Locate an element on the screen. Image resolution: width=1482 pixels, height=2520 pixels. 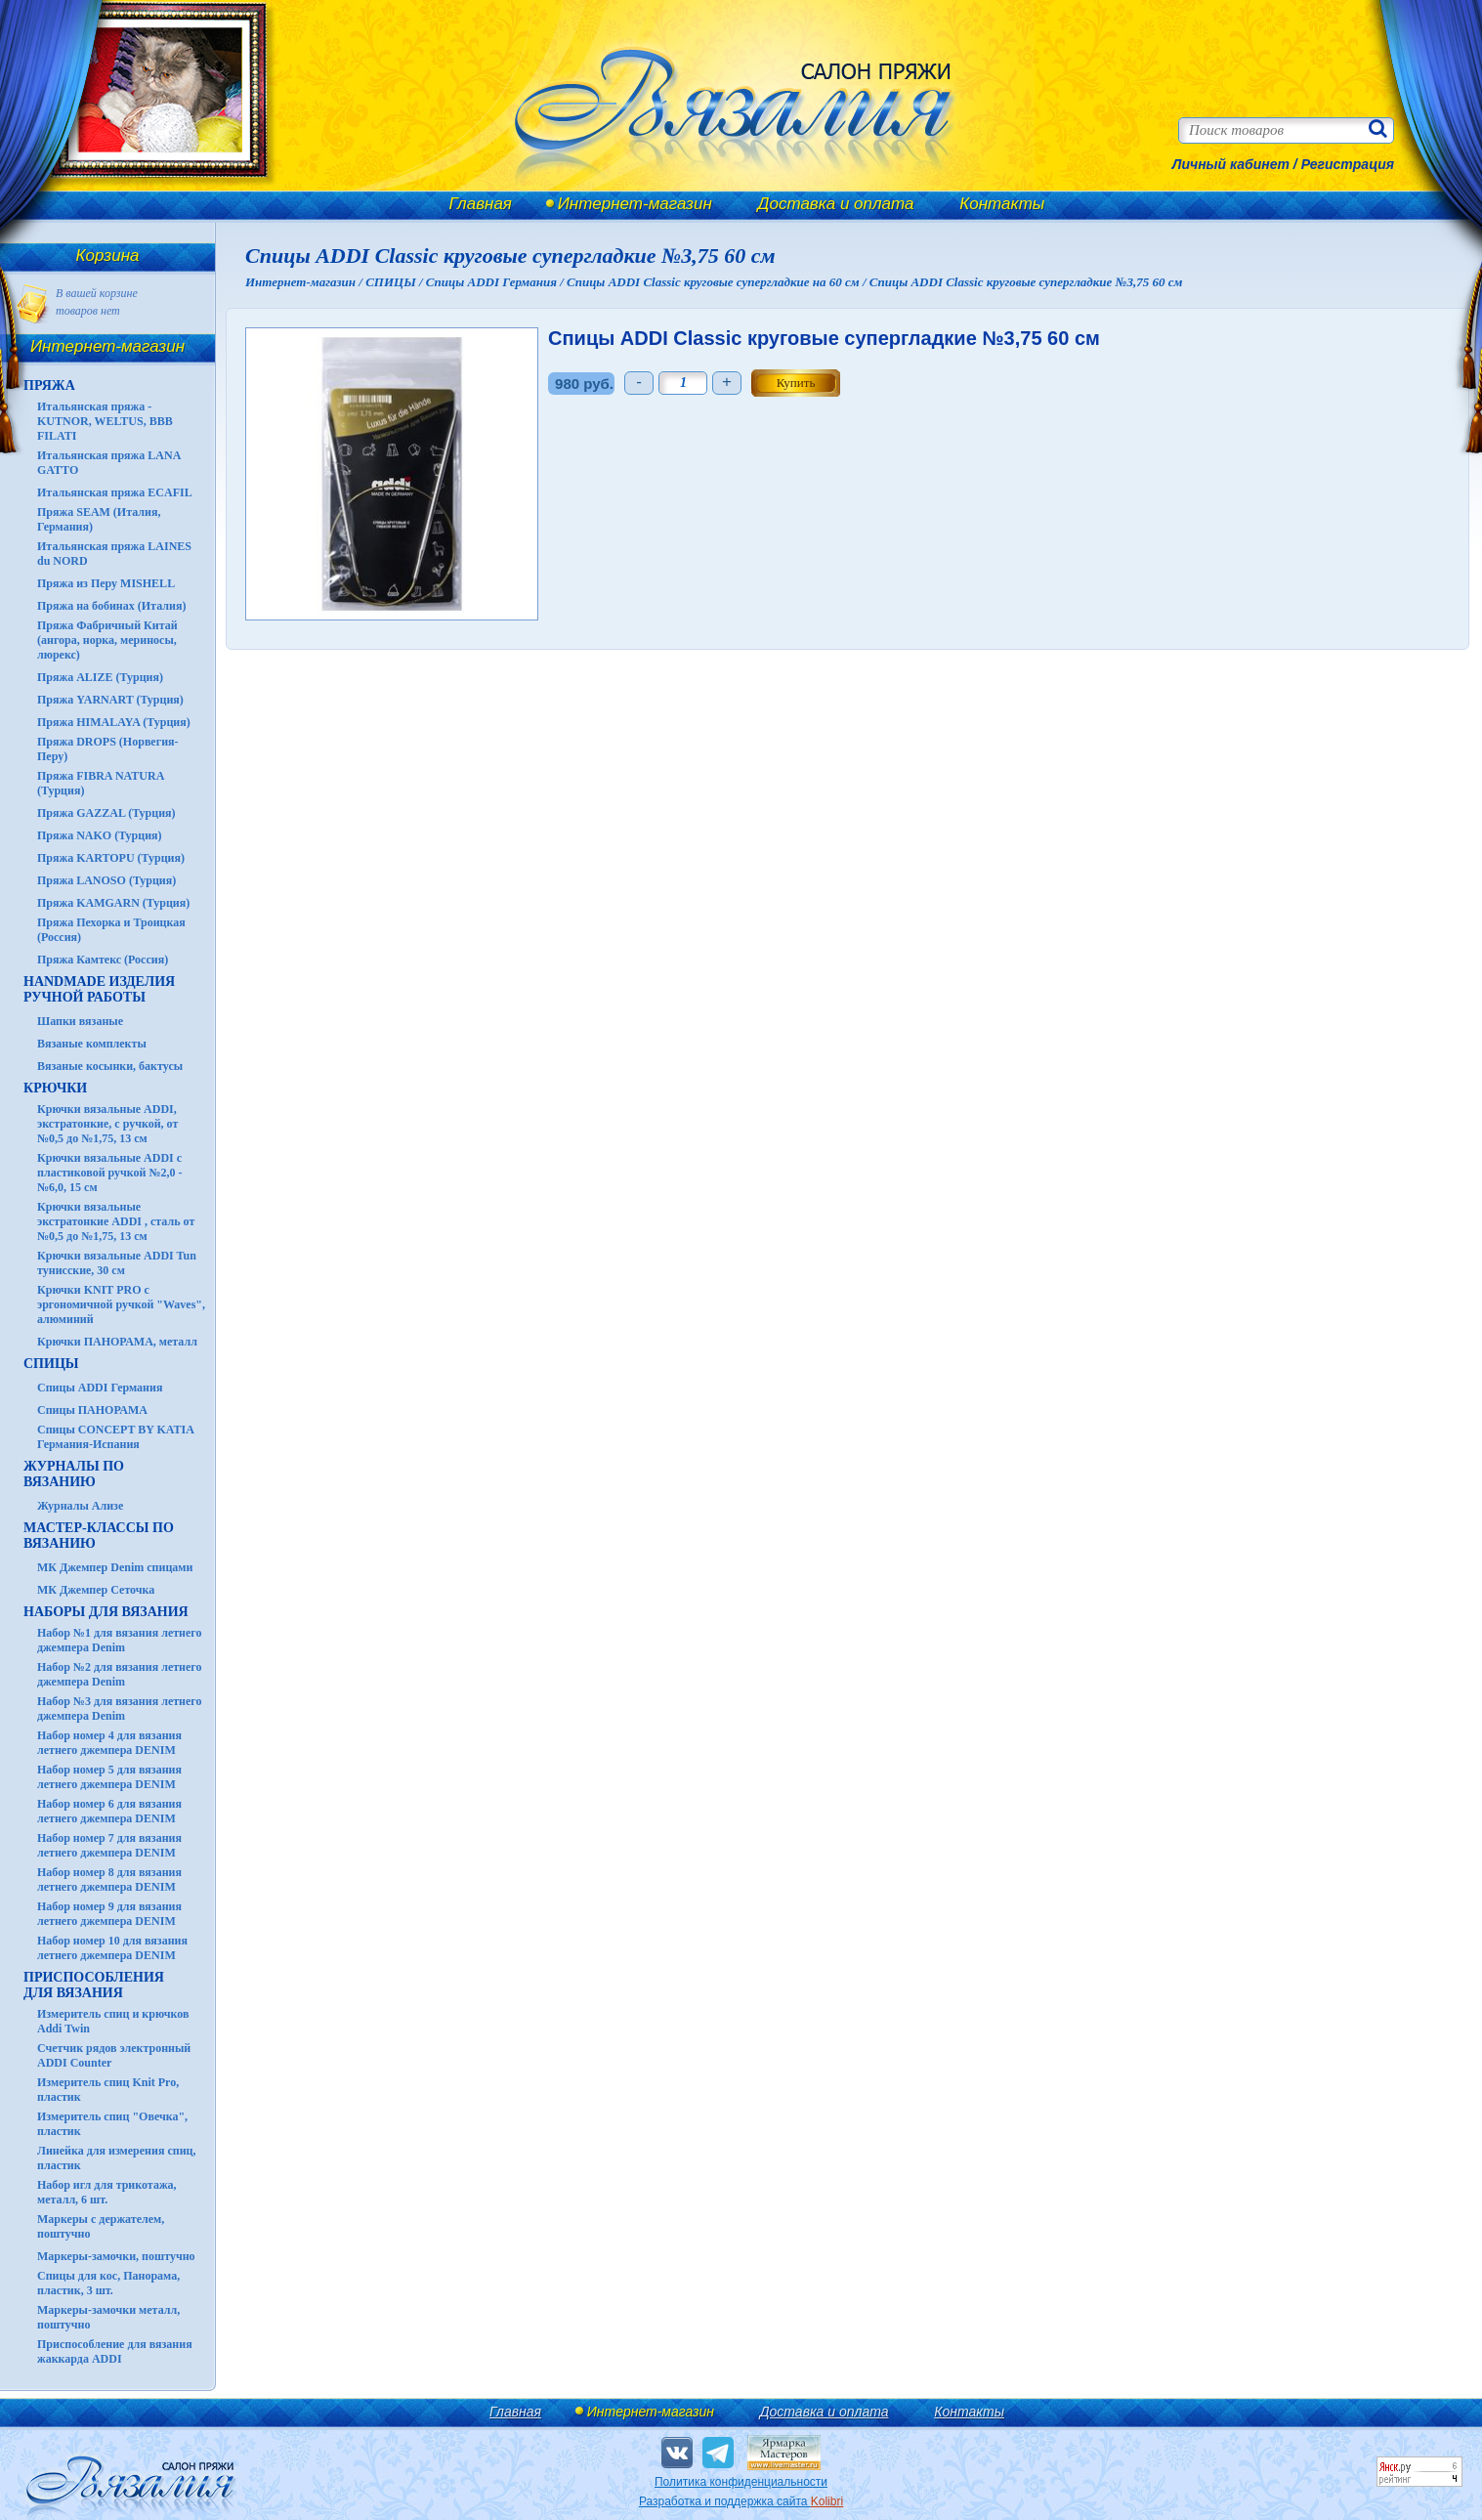
Интернет-магазин / is located at coordinates (305, 282).